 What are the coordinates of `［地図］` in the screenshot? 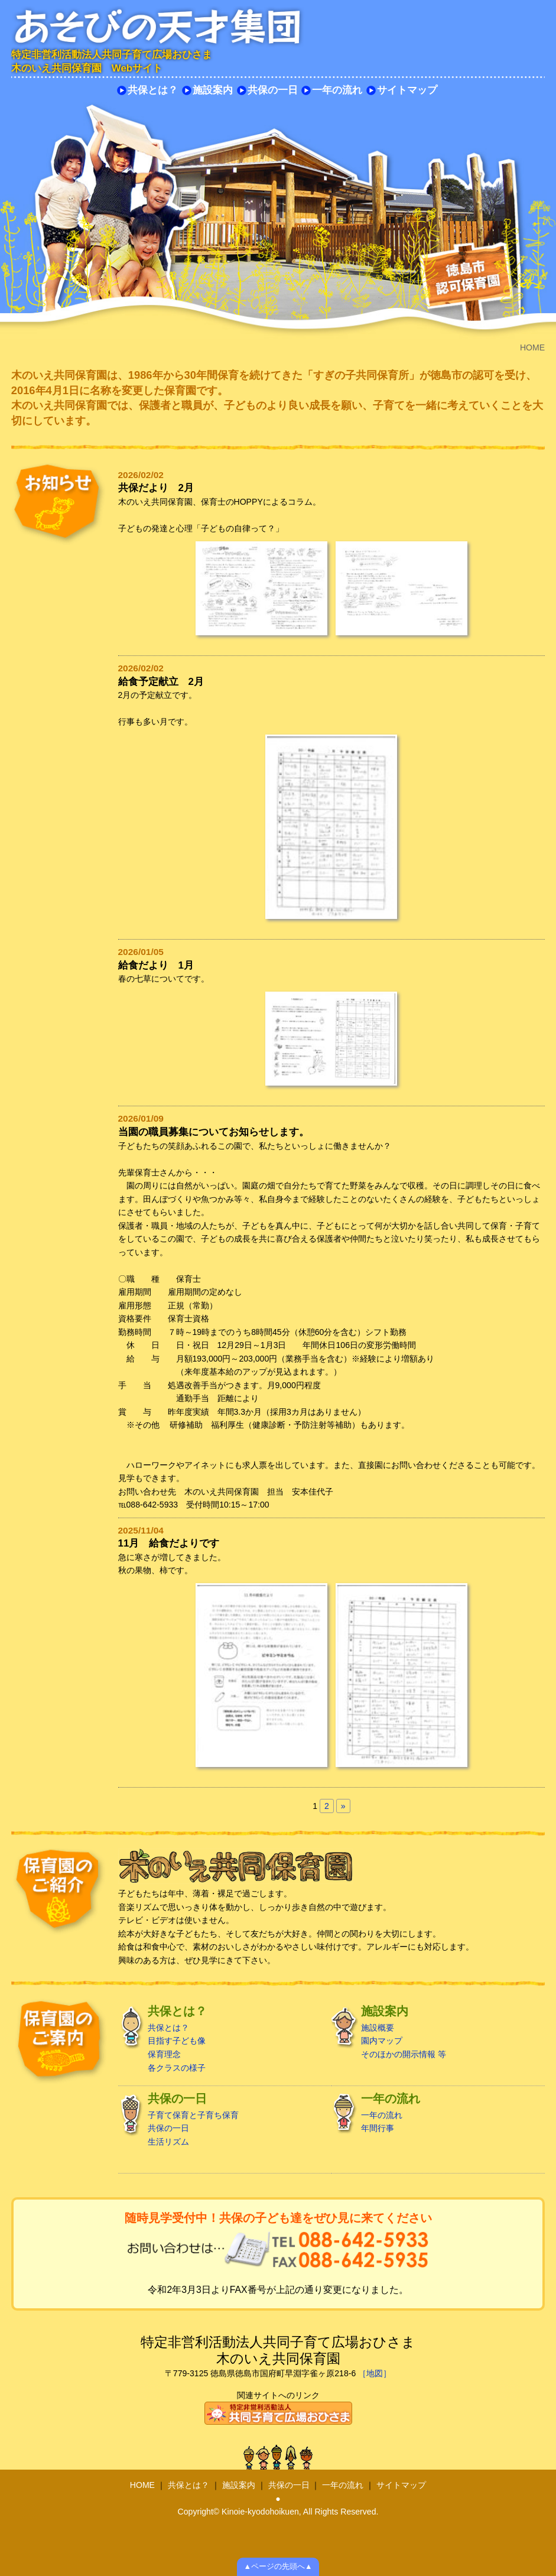 It's located at (374, 2373).